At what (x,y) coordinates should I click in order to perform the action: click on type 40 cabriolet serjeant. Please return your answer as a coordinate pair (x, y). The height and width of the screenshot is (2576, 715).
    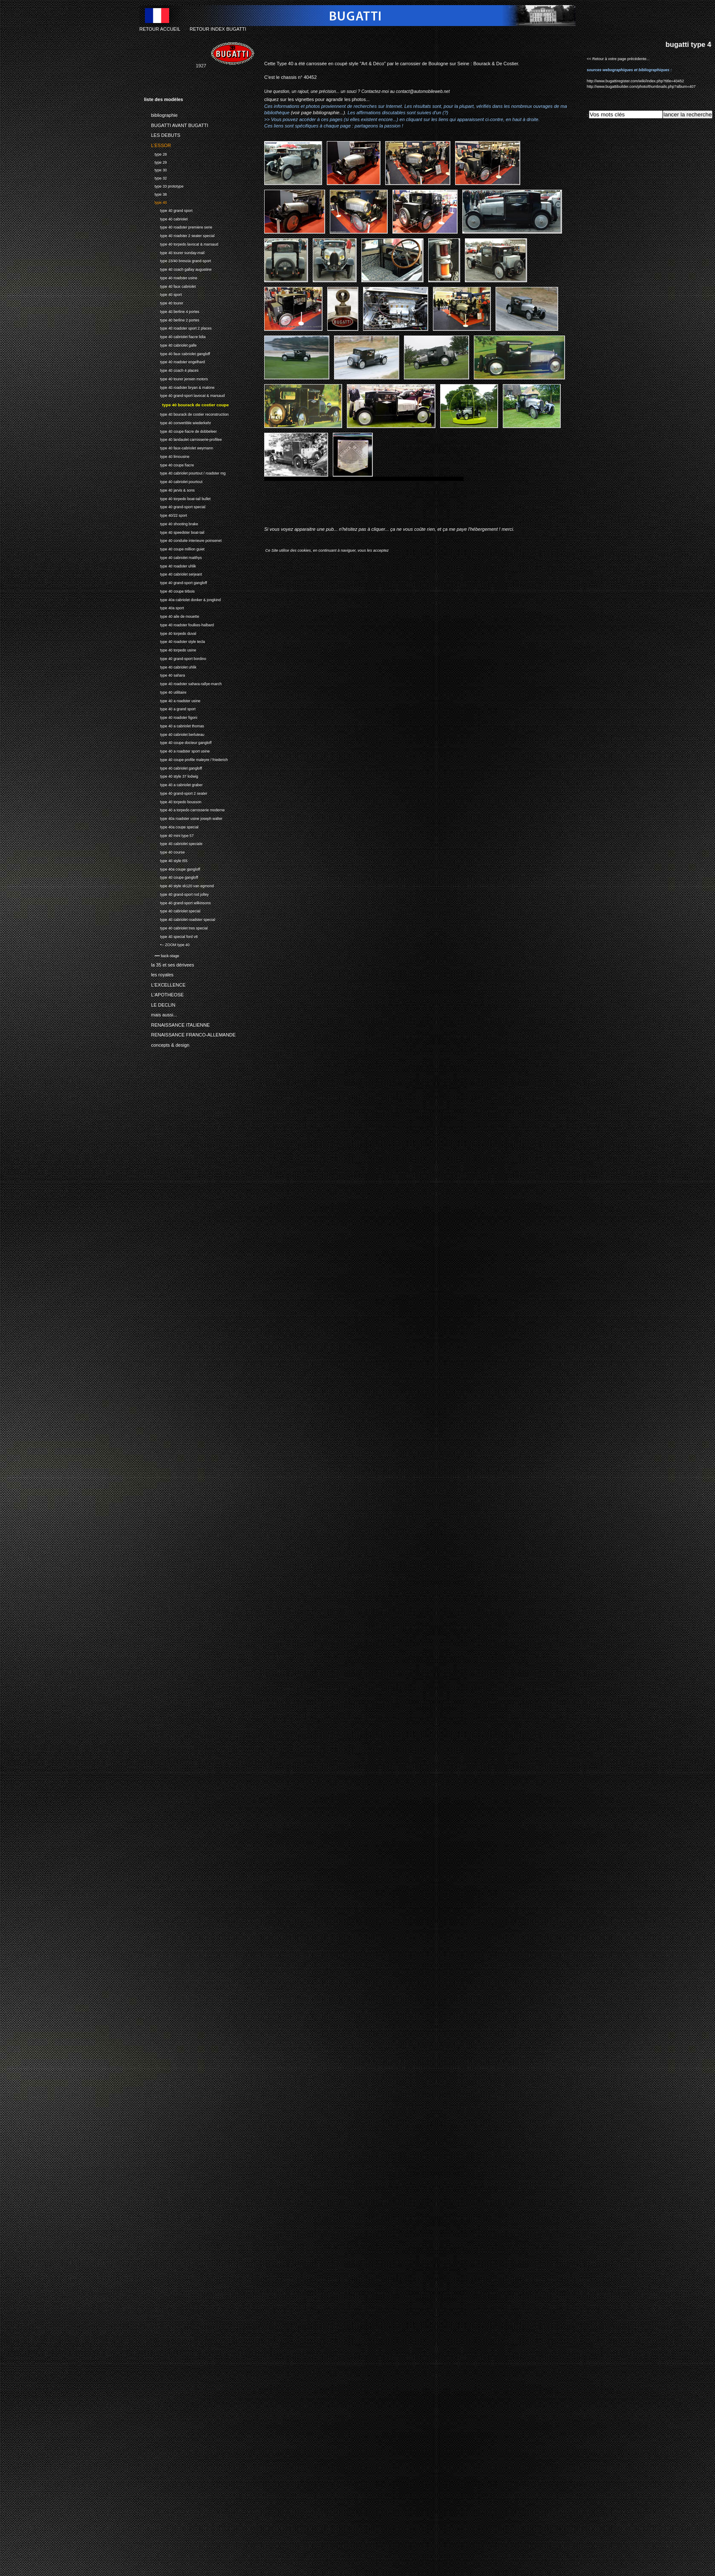
    Looking at the image, I should click on (173, 573).